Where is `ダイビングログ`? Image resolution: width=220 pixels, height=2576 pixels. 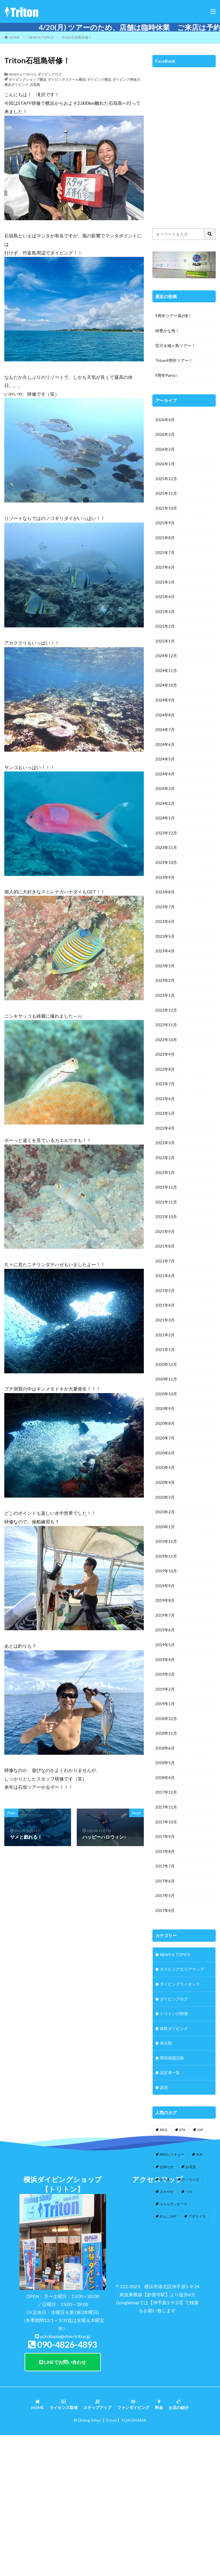
ダイビングログ is located at coordinates (50, 74).